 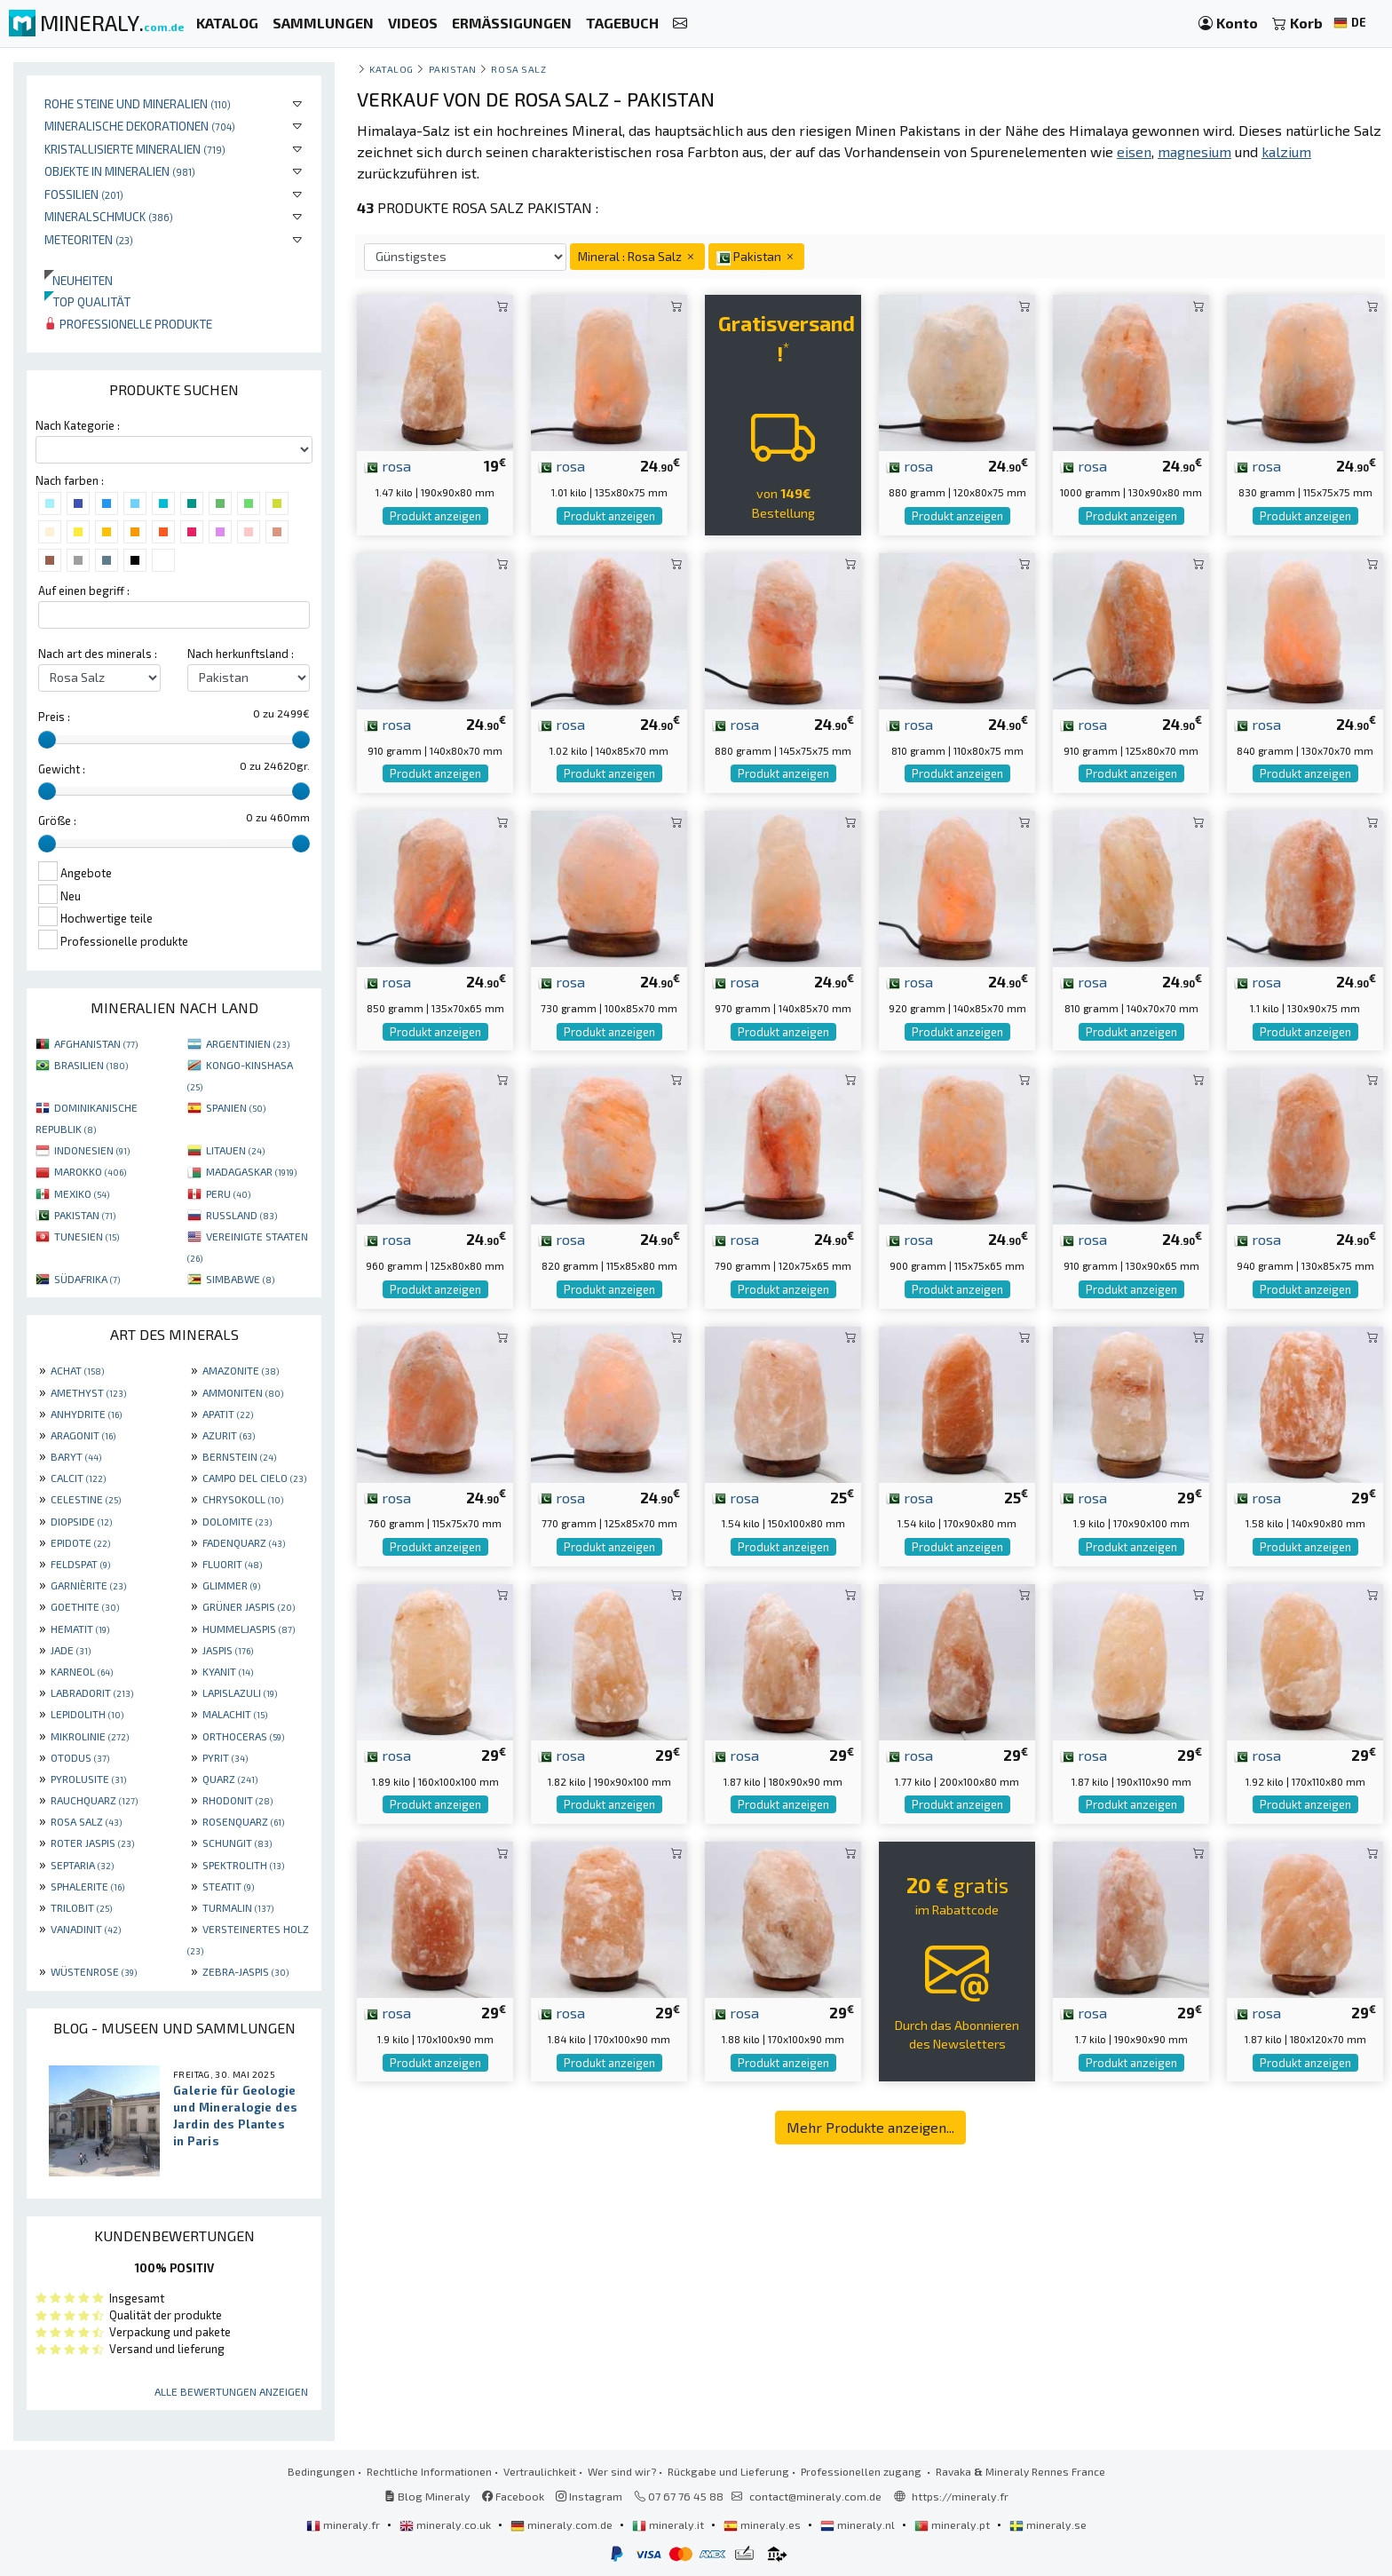 What do you see at coordinates (94, 1971) in the screenshot?
I see `WÜSTENROSE` at bounding box center [94, 1971].